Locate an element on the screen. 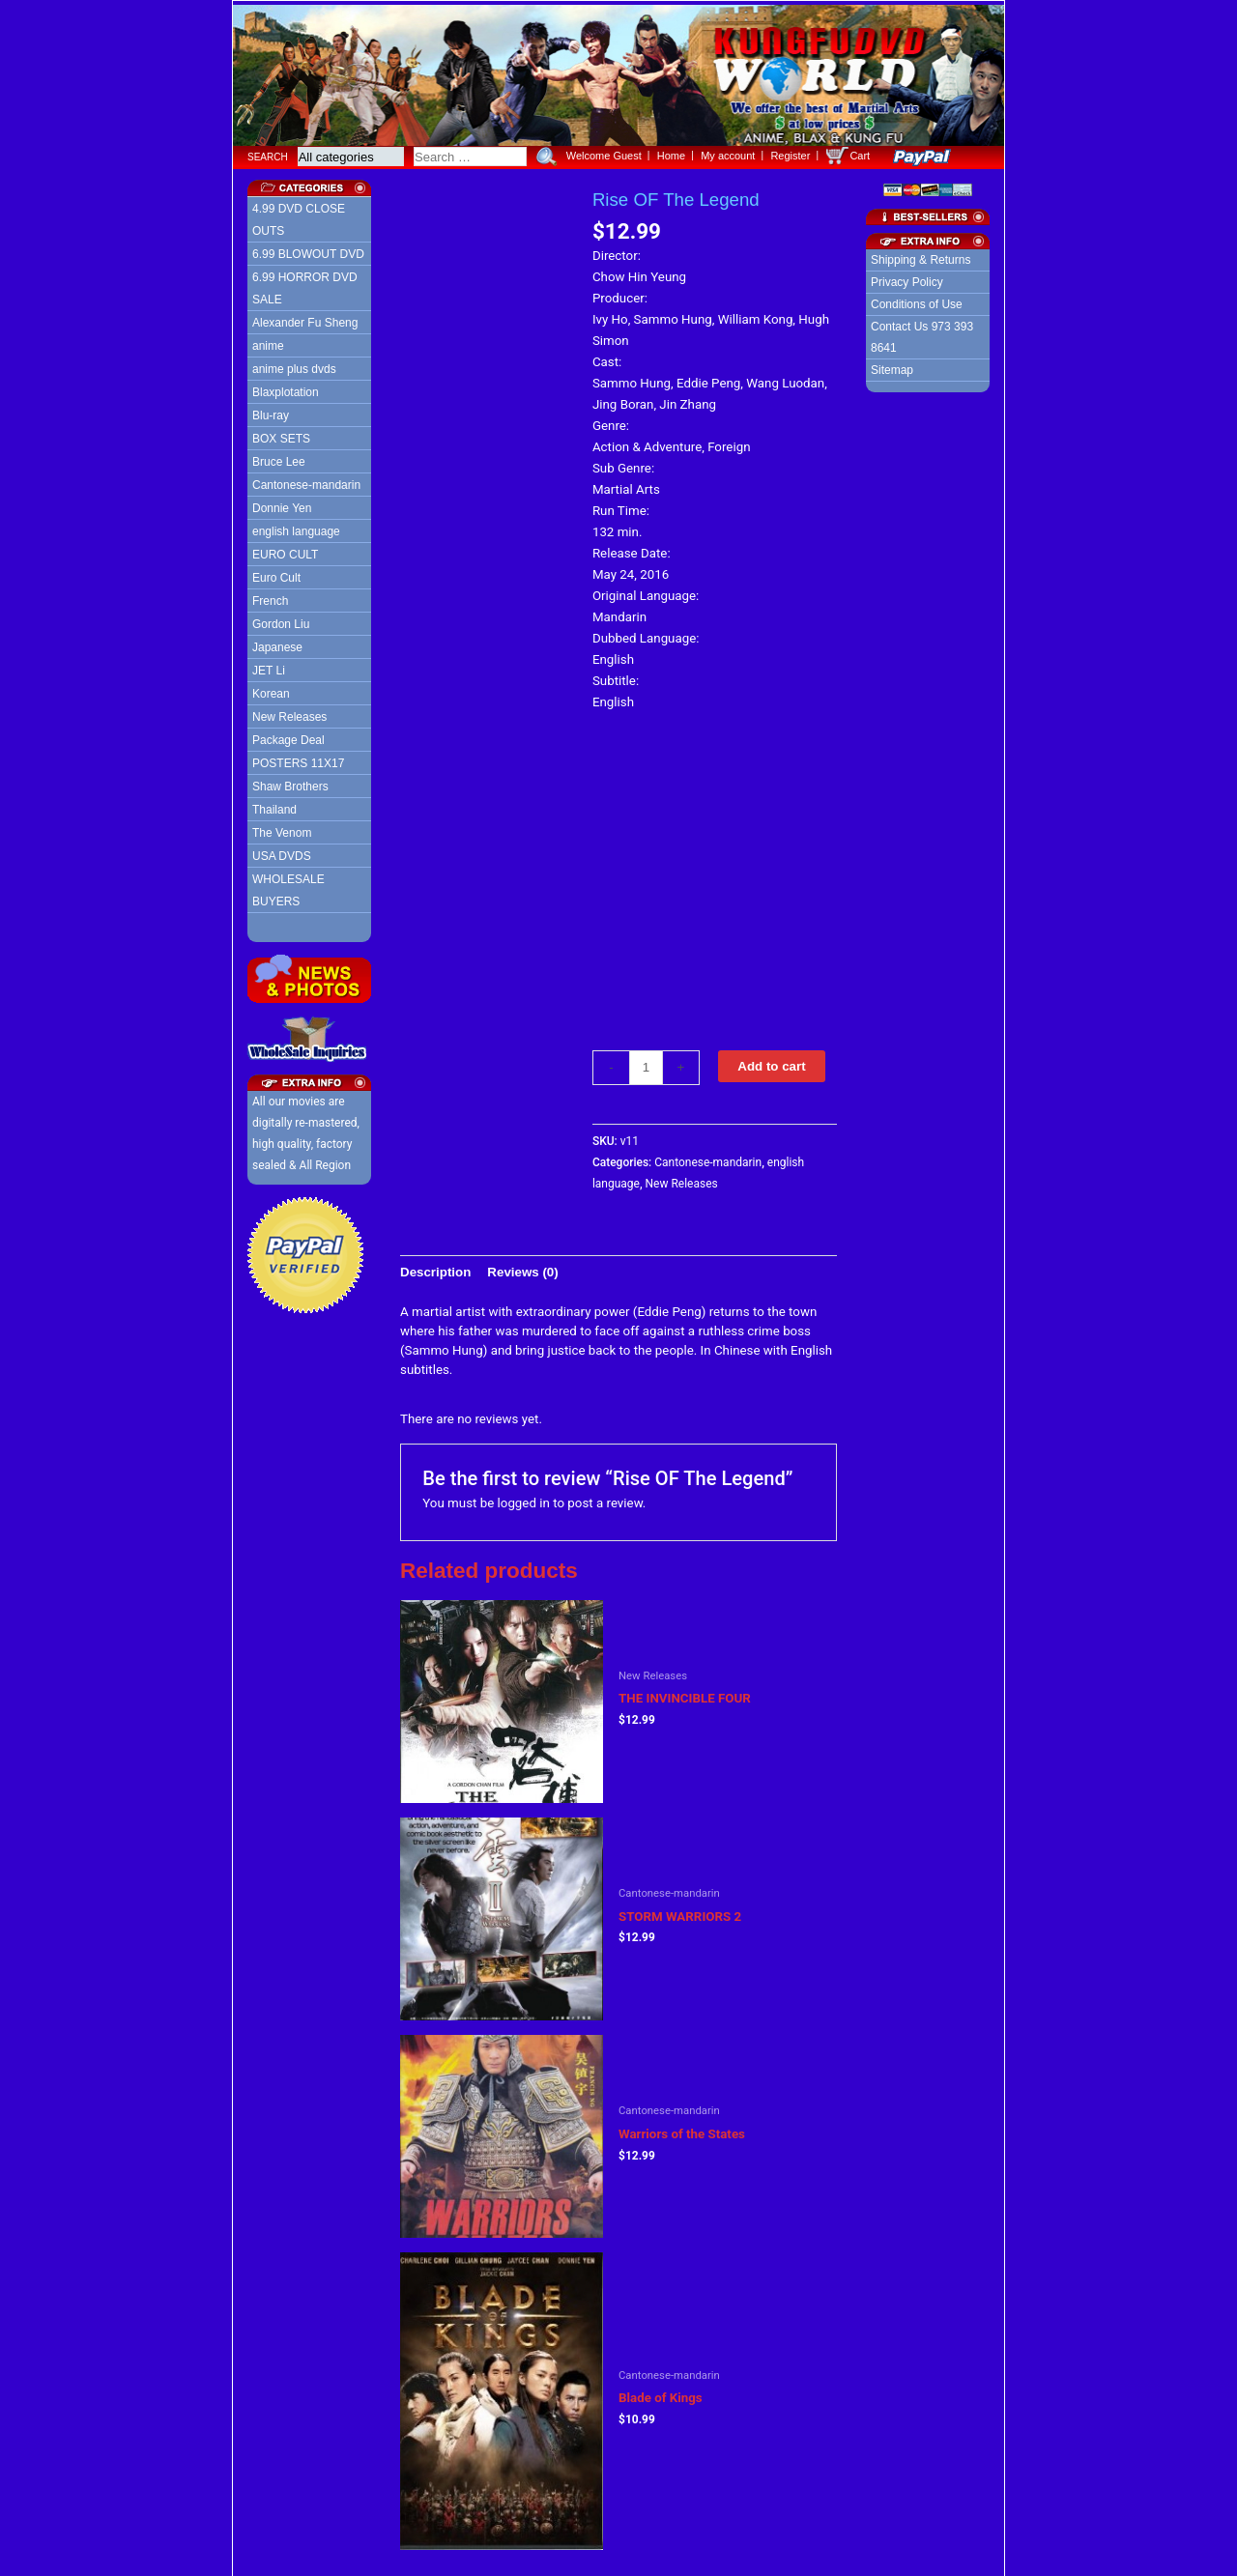 The height and width of the screenshot is (2576, 1237). Blaxplotation is located at coordinates (285, 388).